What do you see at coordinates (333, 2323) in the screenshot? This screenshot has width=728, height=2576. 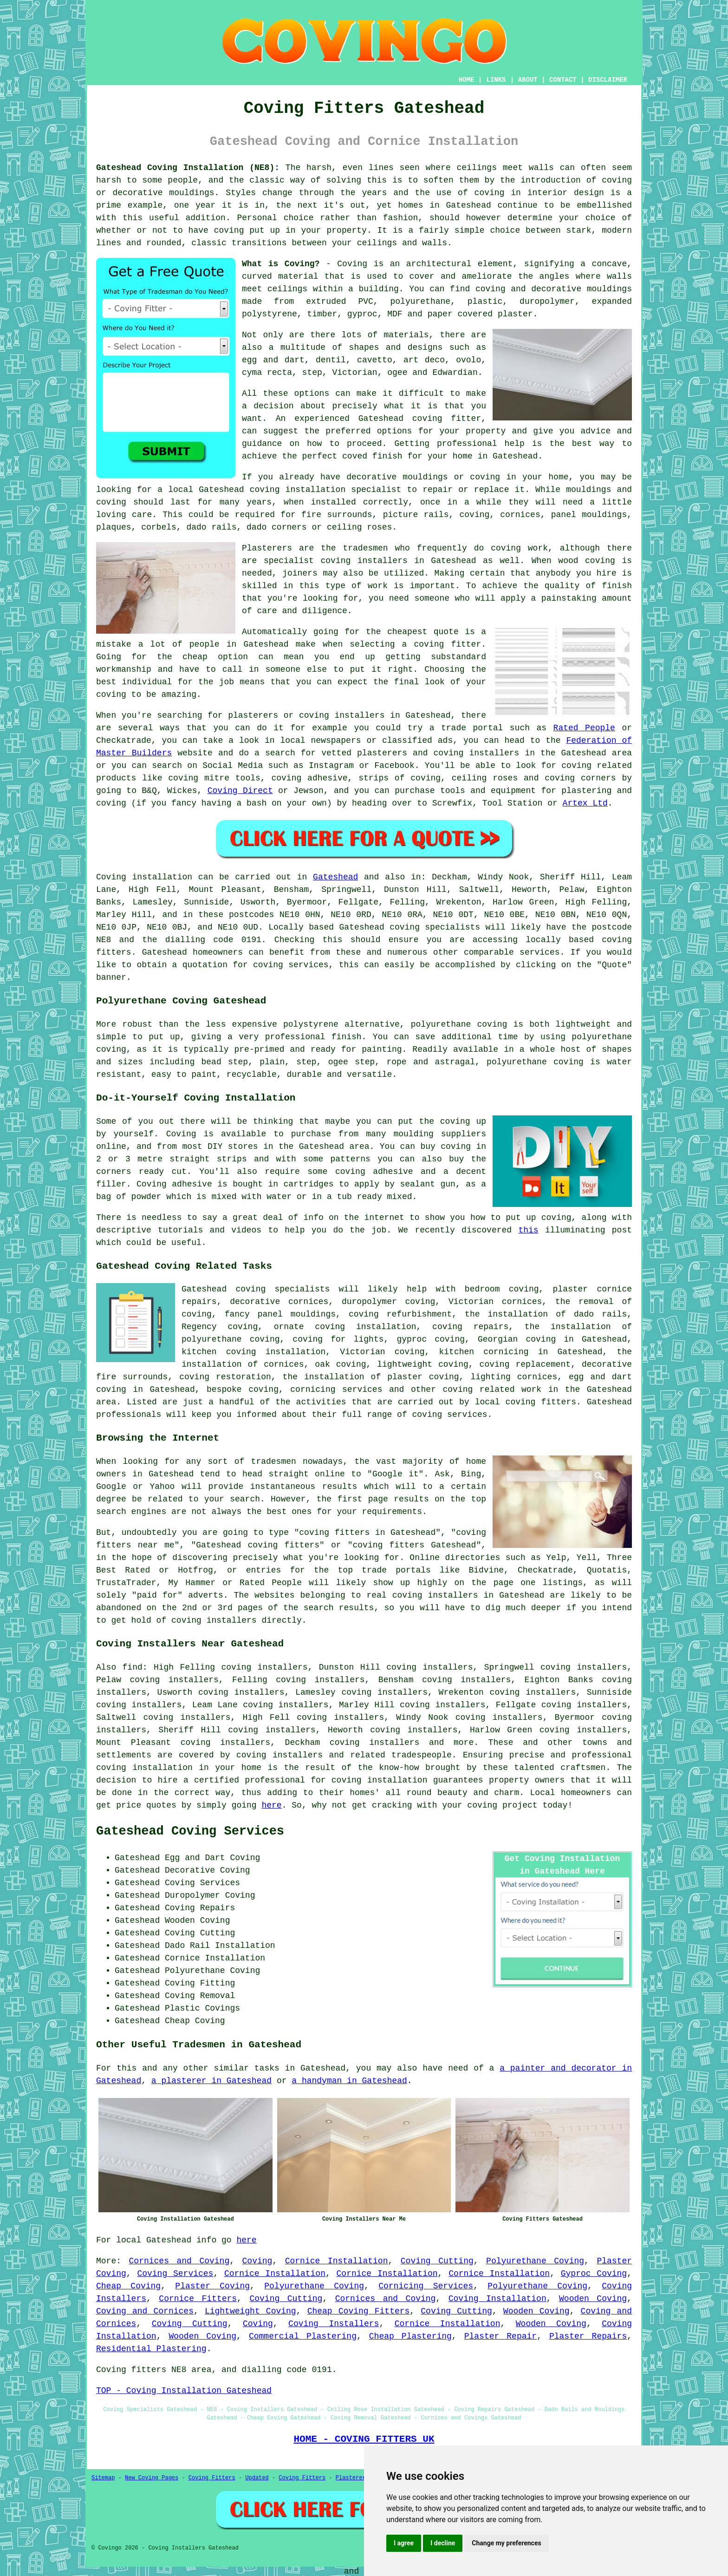 I see `Coving Installers` at bounding box center [333, 2323].